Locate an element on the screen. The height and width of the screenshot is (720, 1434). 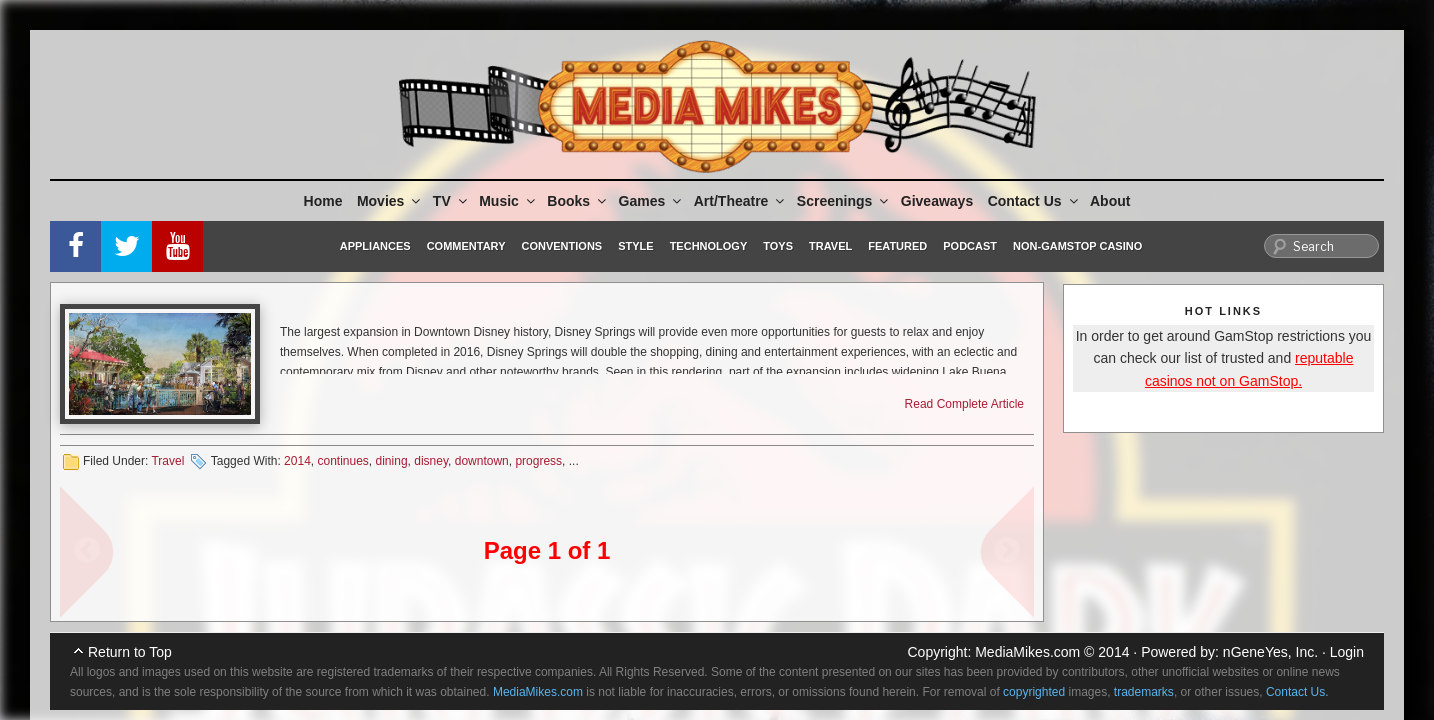
nGeneYes, Inc. is located at coordinates (1270, 652).